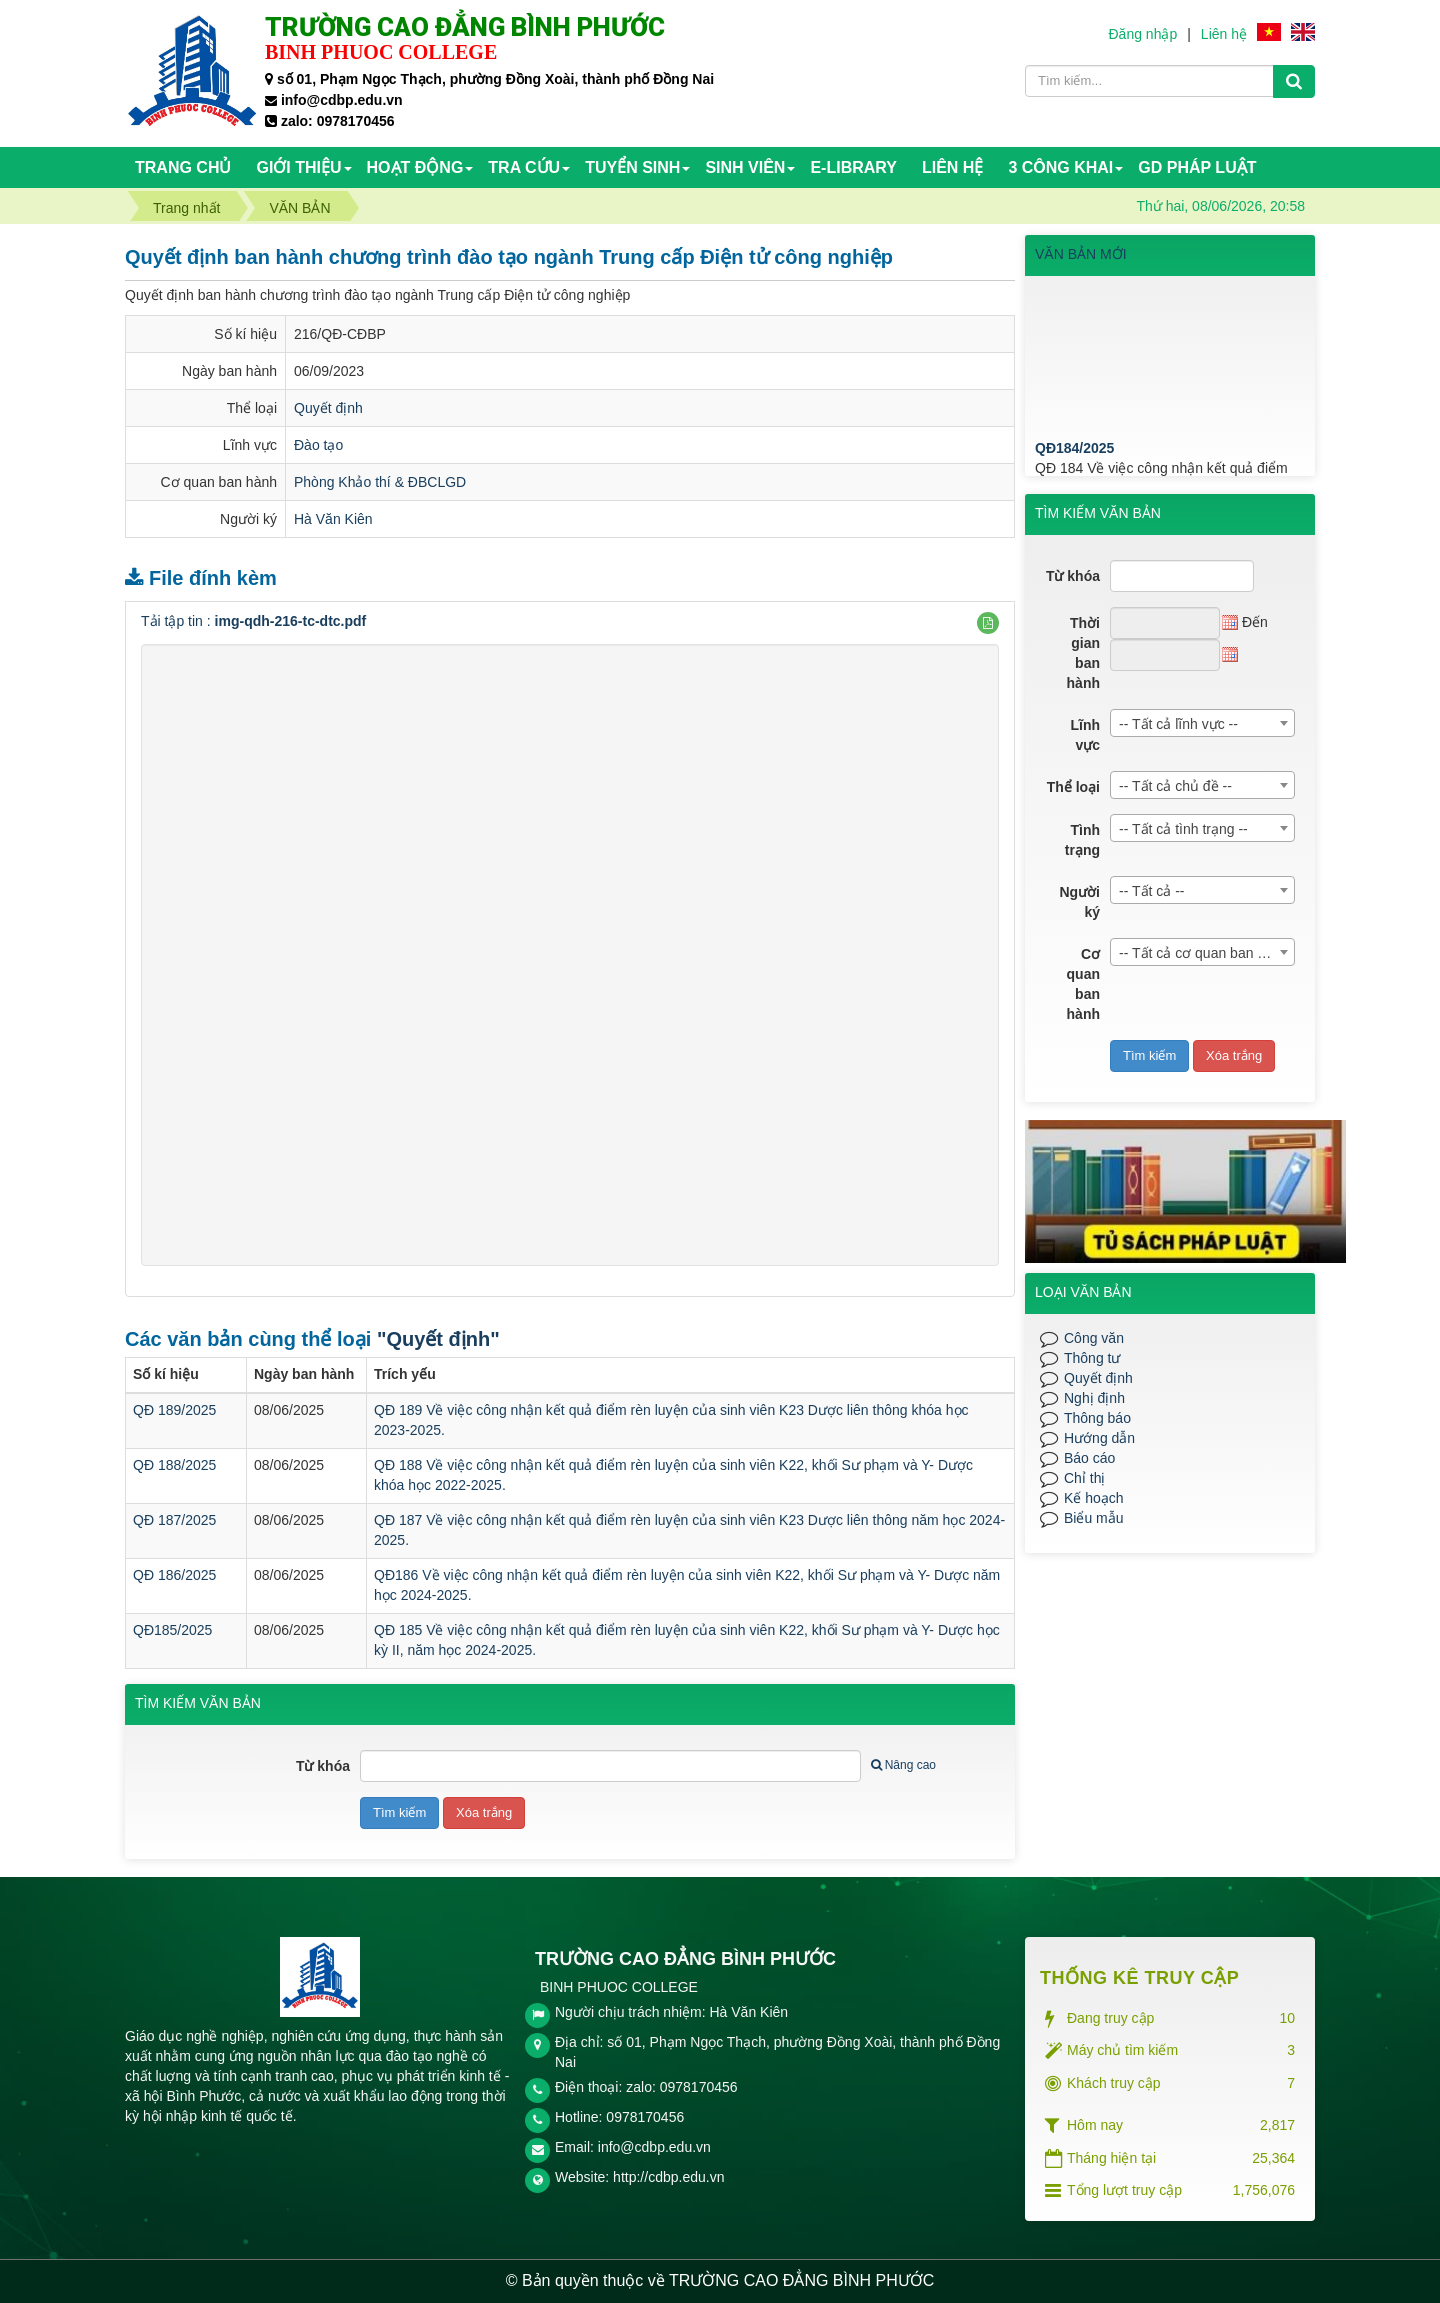  What do you see at coordinates (632, 167) in the screenshot?
I see `TUYỂN SINH` at bounding box center [632, 167].